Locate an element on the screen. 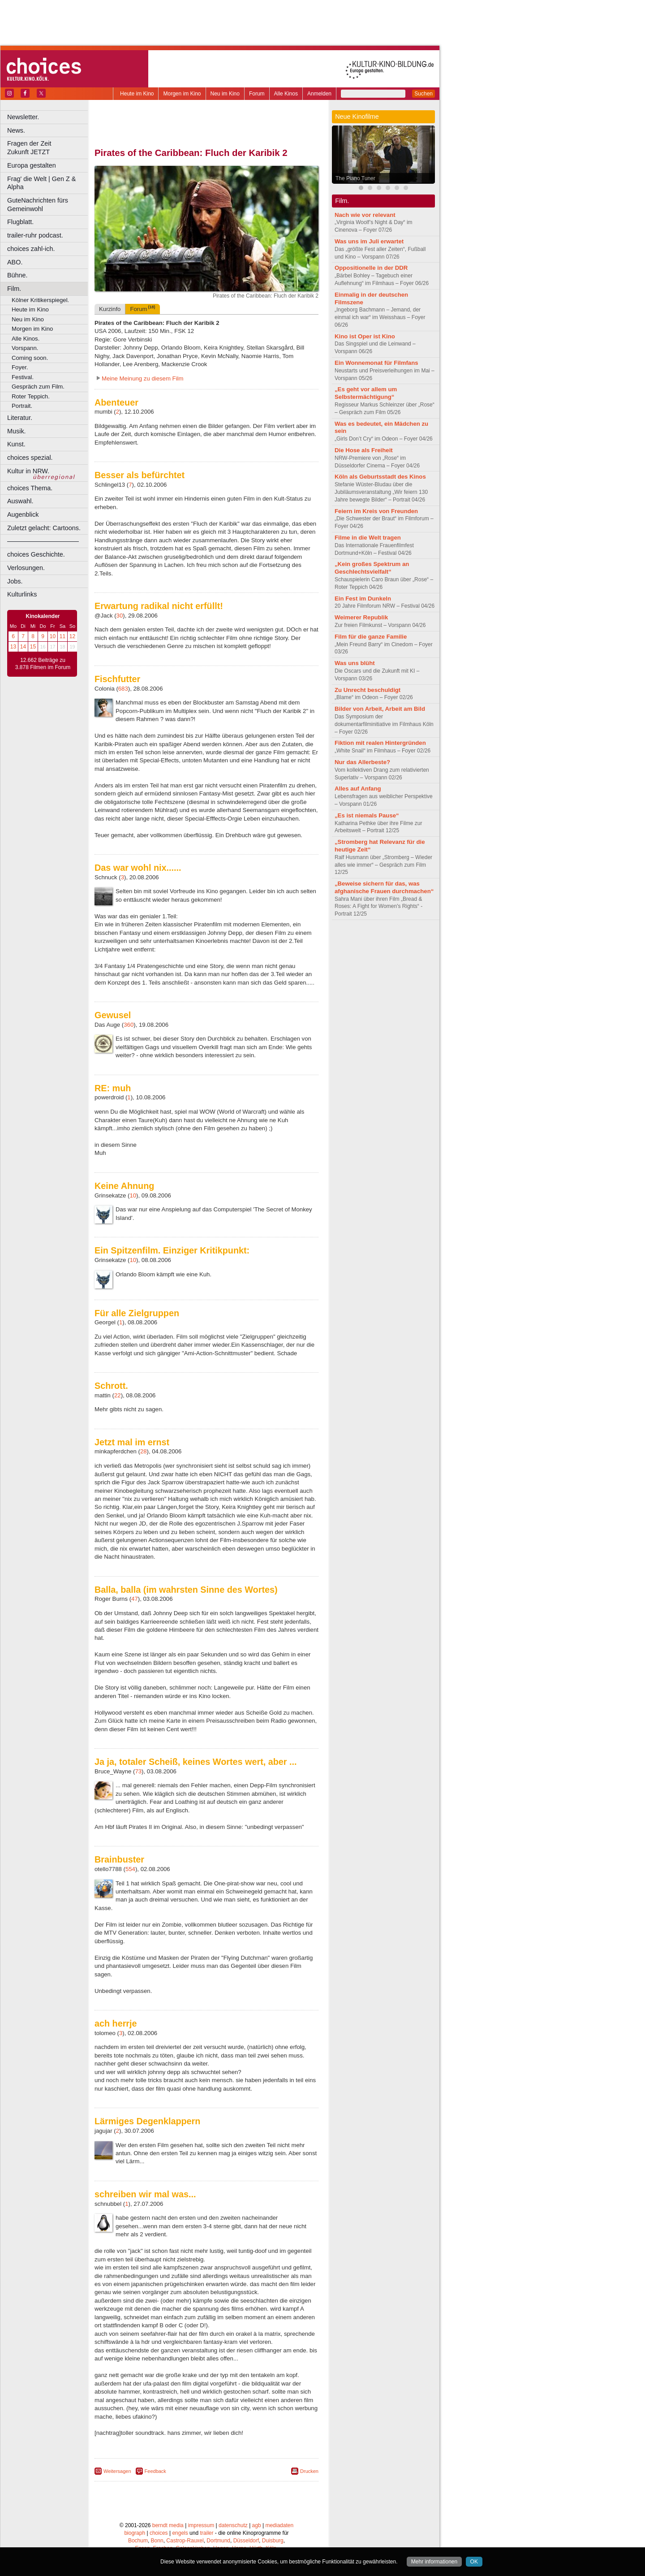 Image resolution: width=645 pixels, height=2576 pixels. GuteNachrichten fürs Gemeinwohl is located at coordinates (37, 204).